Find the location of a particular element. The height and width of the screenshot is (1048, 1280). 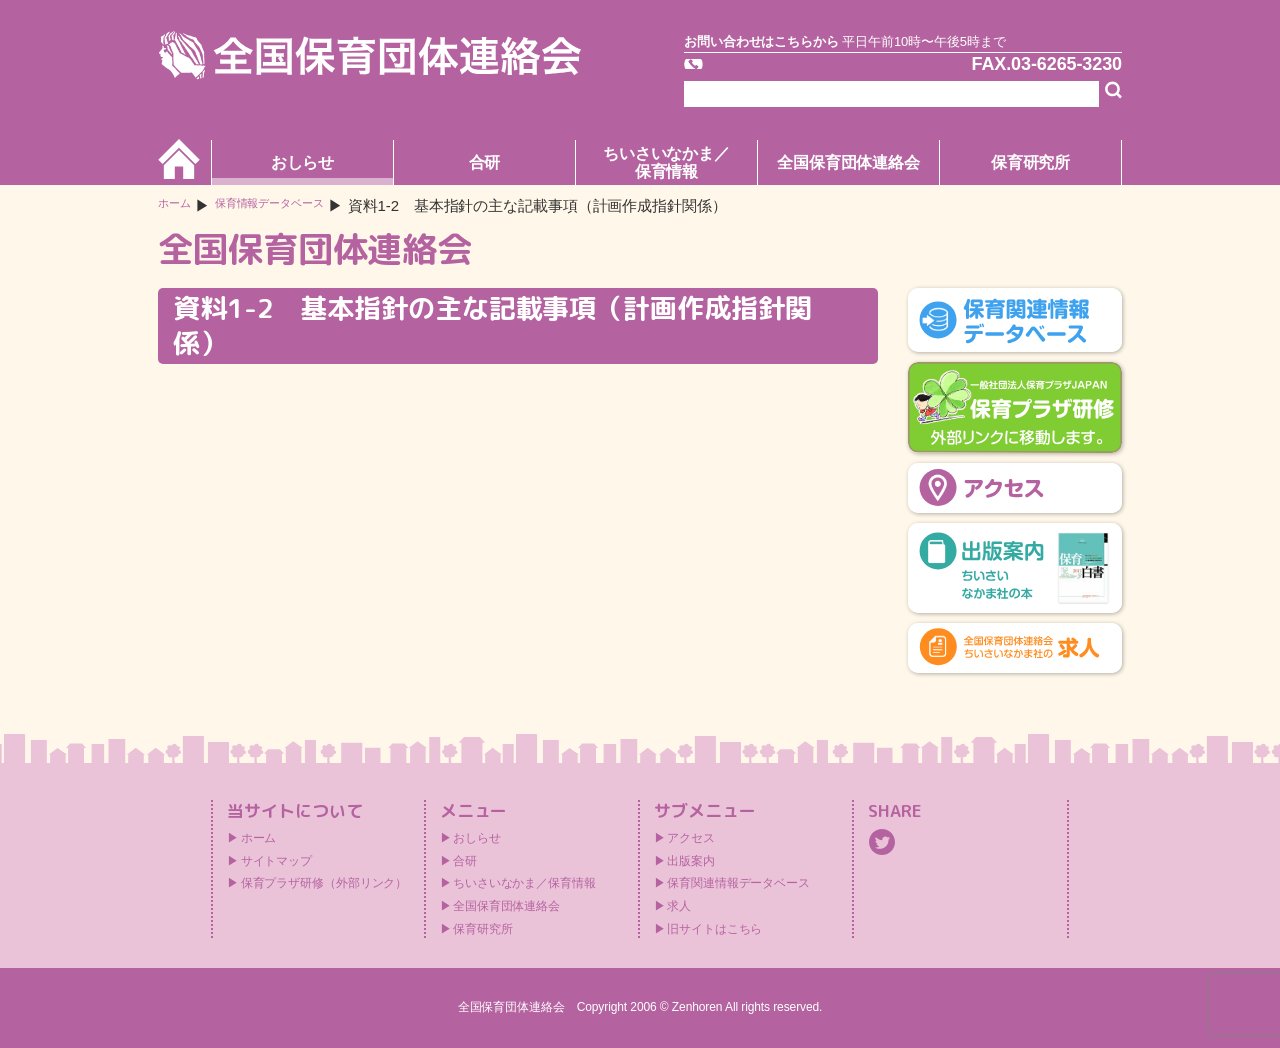

合研 is located at coordinates (485, 162).